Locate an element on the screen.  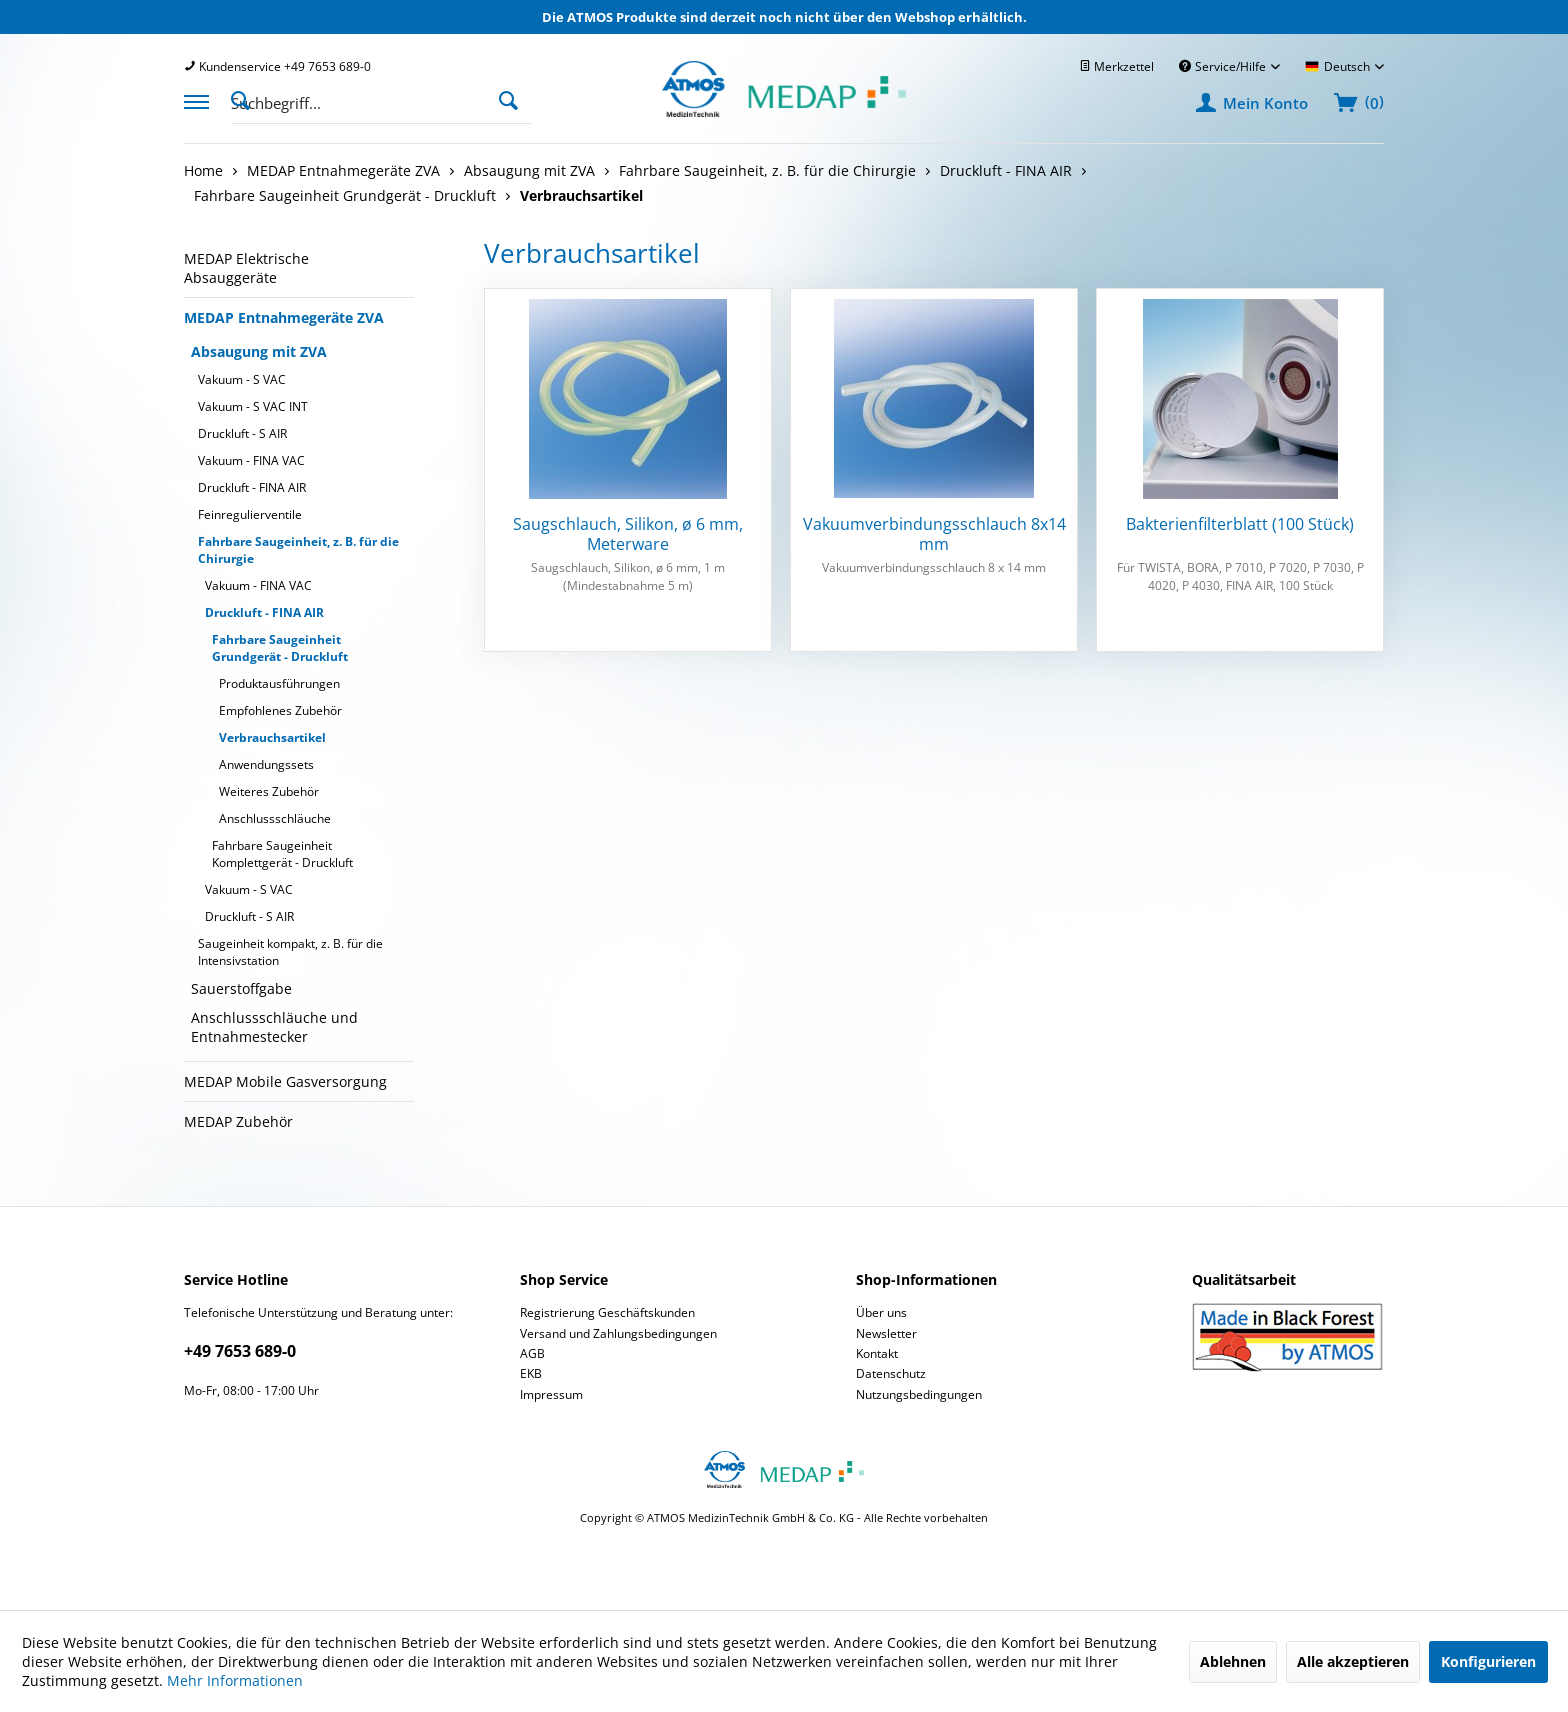
Bakterienfilterblatt (100 Stück) is located at coordinates (1240, 524).